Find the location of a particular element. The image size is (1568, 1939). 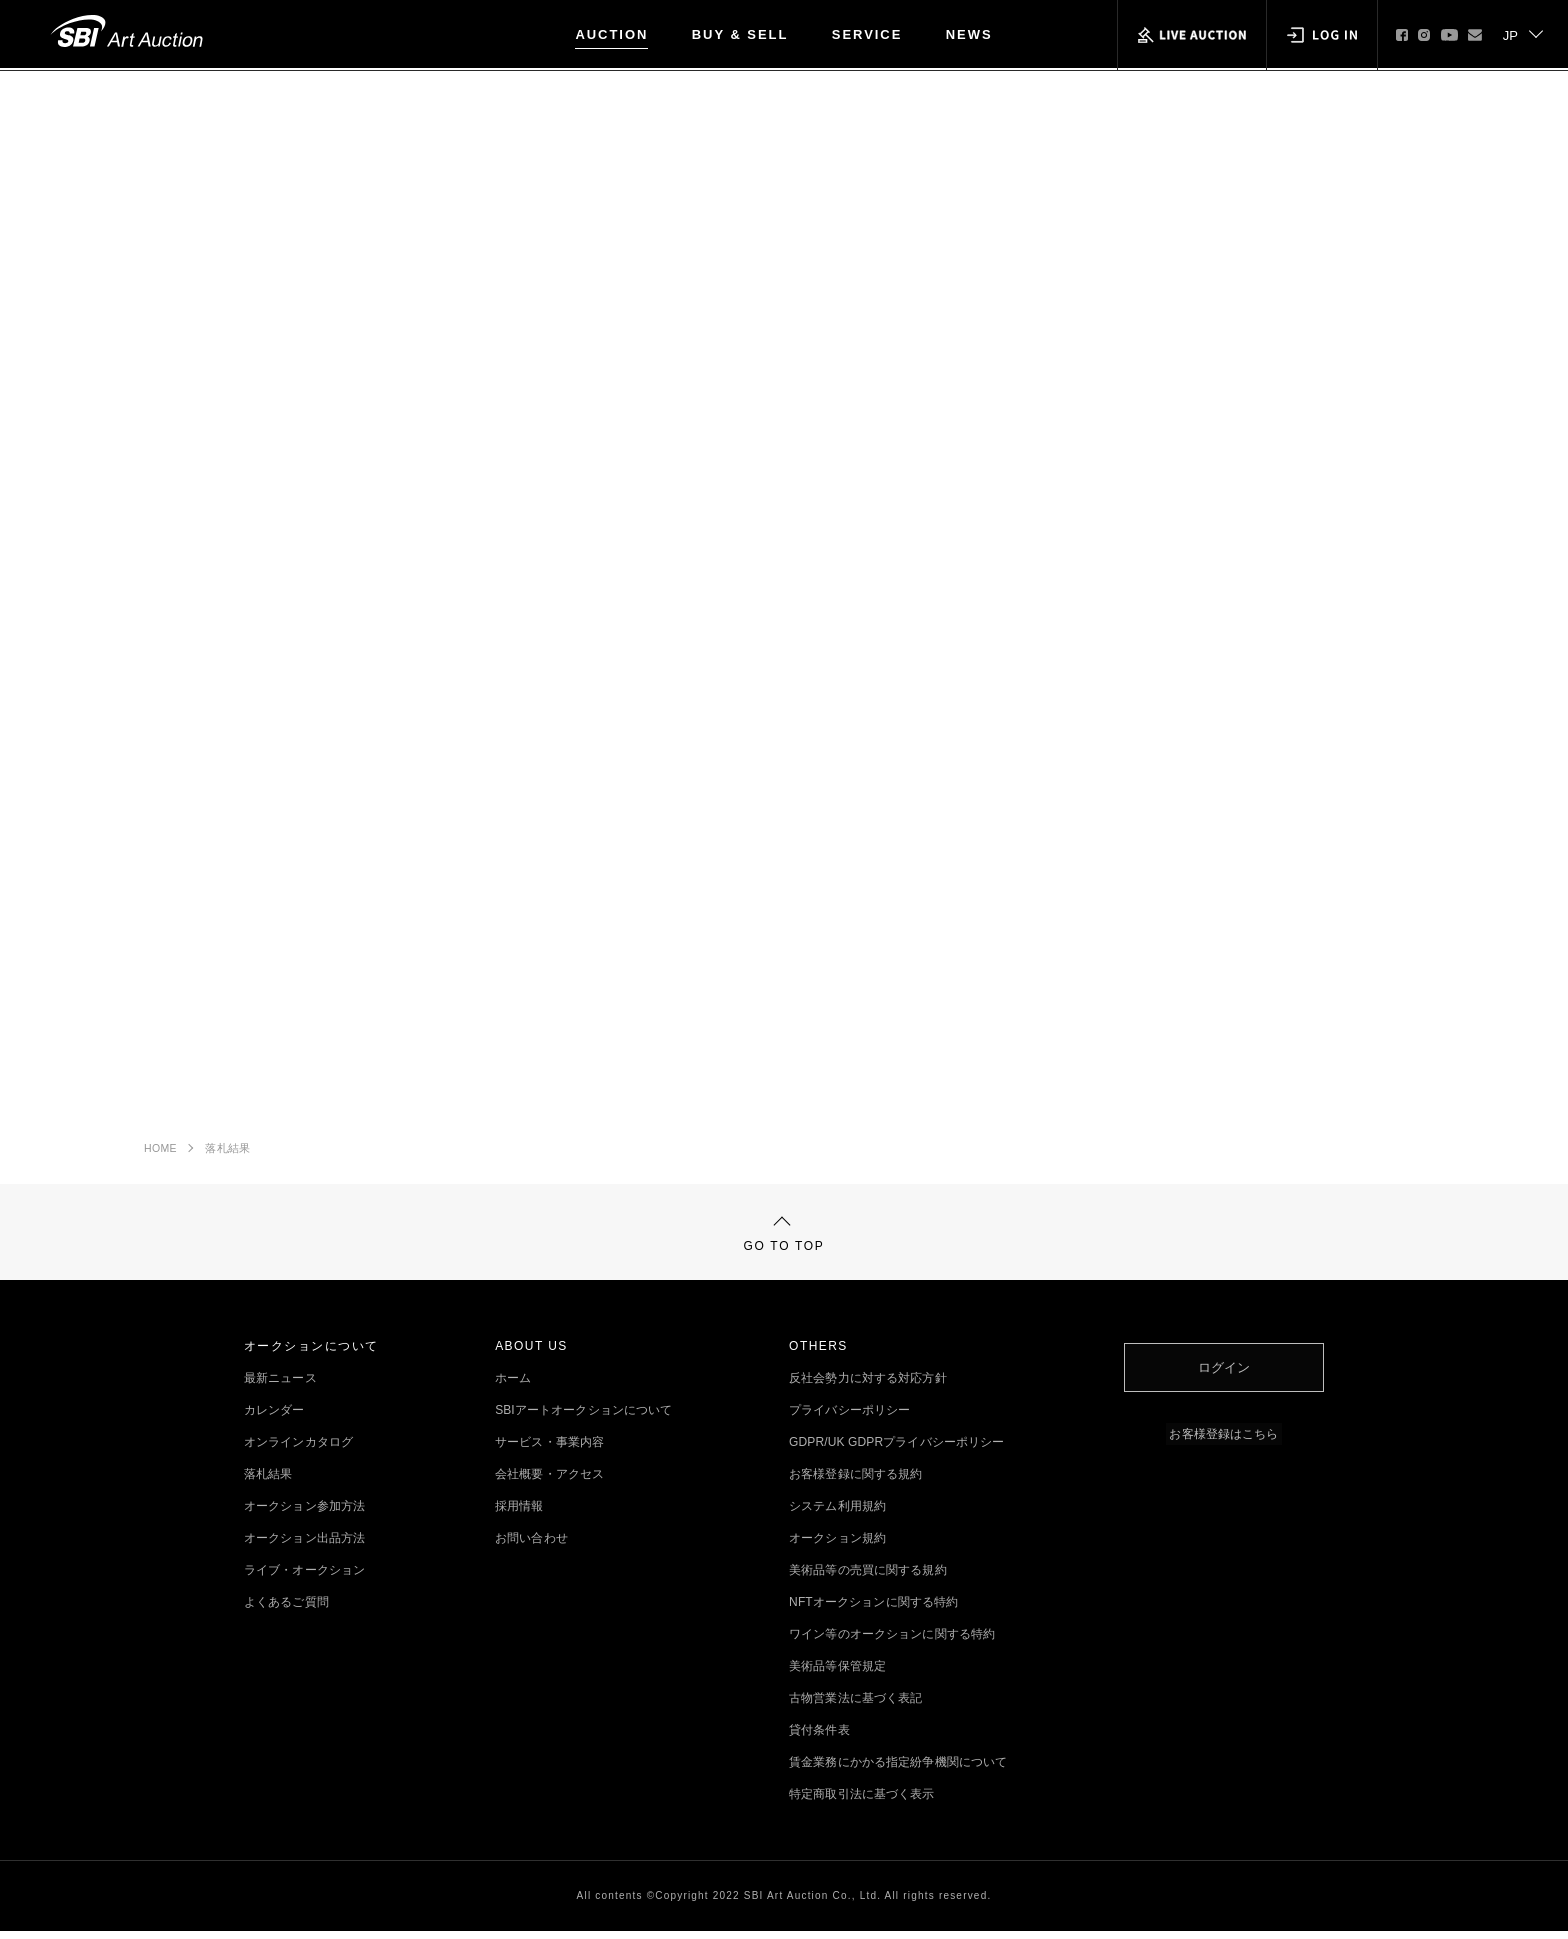

ワイン等のオークションに関する特約 is located at coordinates (892, 1642).